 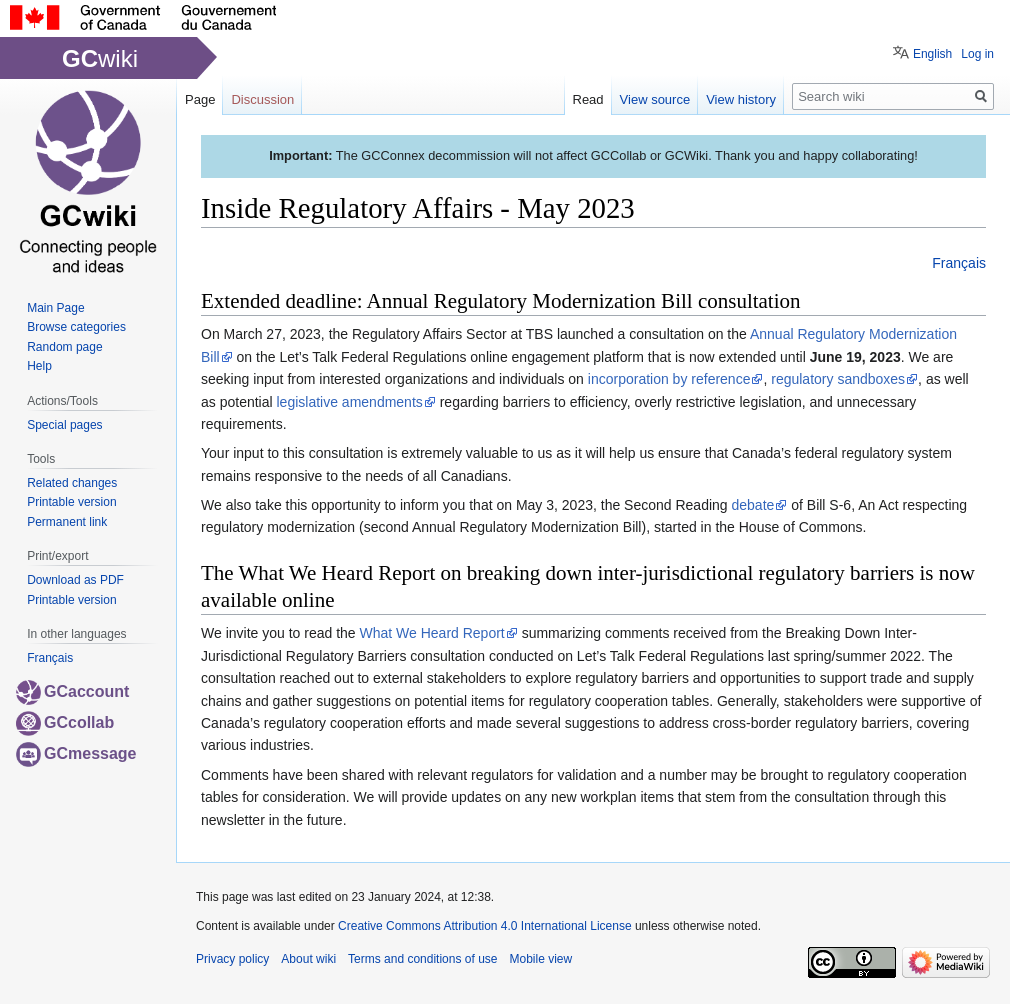 What do you see at coordinates (76, 753) in the screenshot?
I see `GCmessage` at bounding box center [76, 753].